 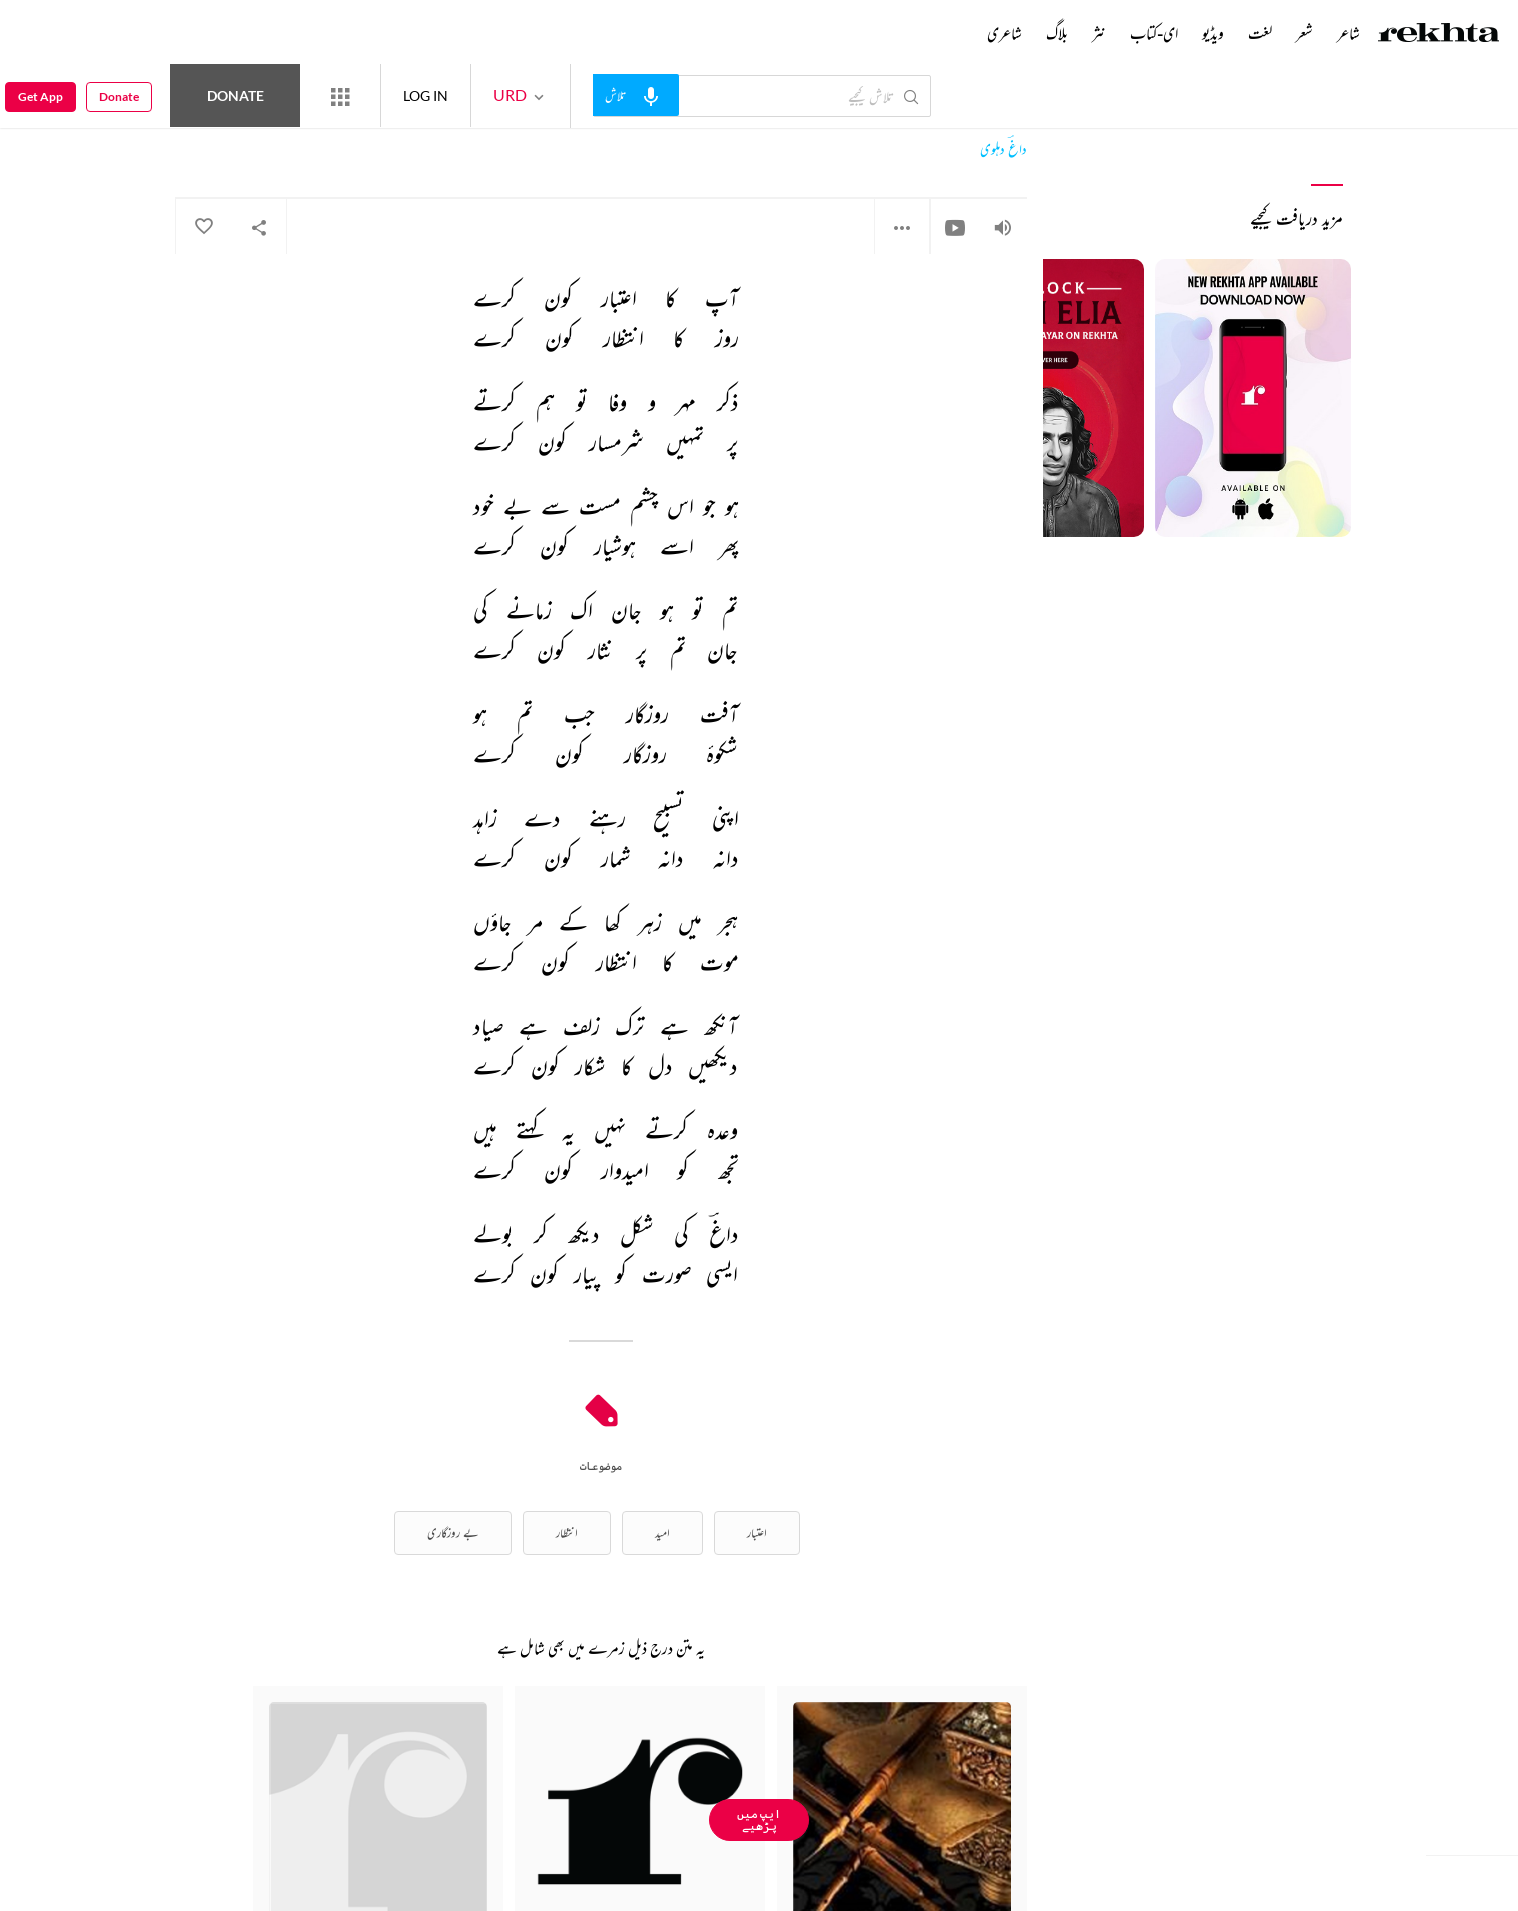 I want to click on [Logo], so click(x=1439, y=35).